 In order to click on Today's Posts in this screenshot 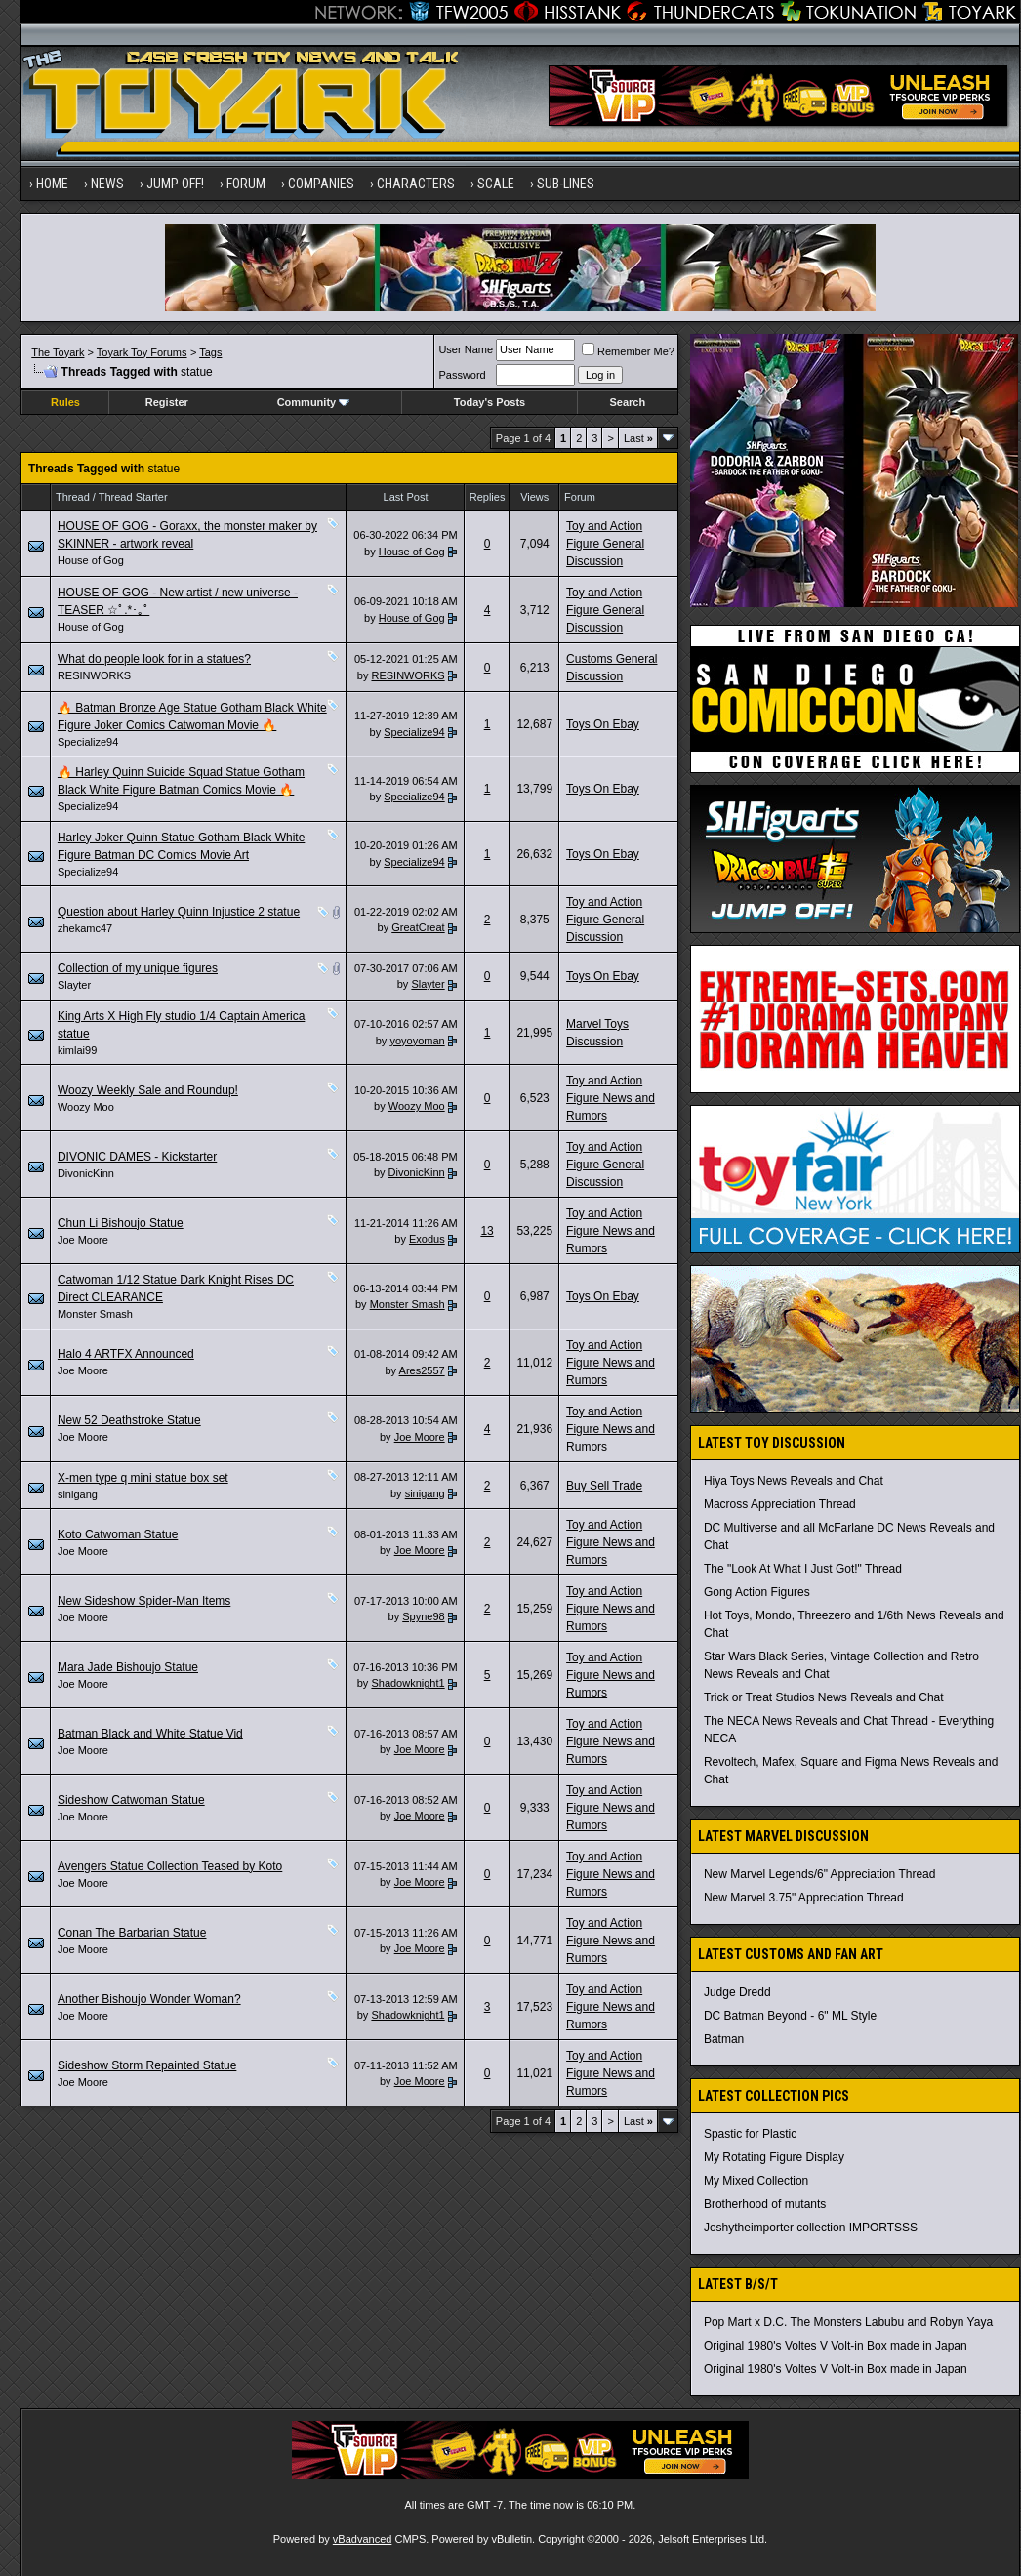, I will do `click(489, 402)`.